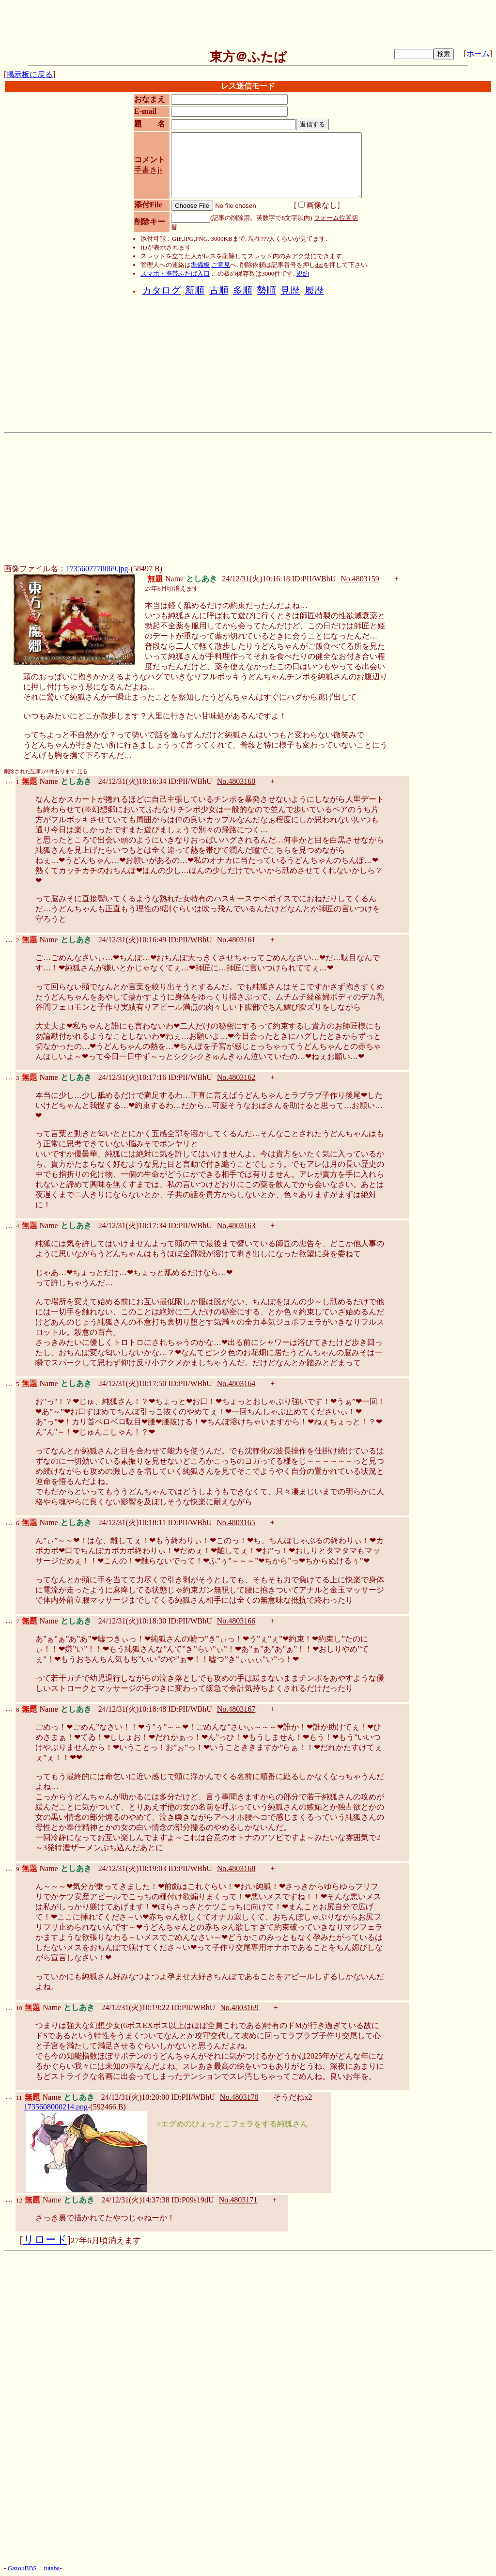  Describe the element at coordinates (290, 290) in the screenshot. I see `見歴` at that location.